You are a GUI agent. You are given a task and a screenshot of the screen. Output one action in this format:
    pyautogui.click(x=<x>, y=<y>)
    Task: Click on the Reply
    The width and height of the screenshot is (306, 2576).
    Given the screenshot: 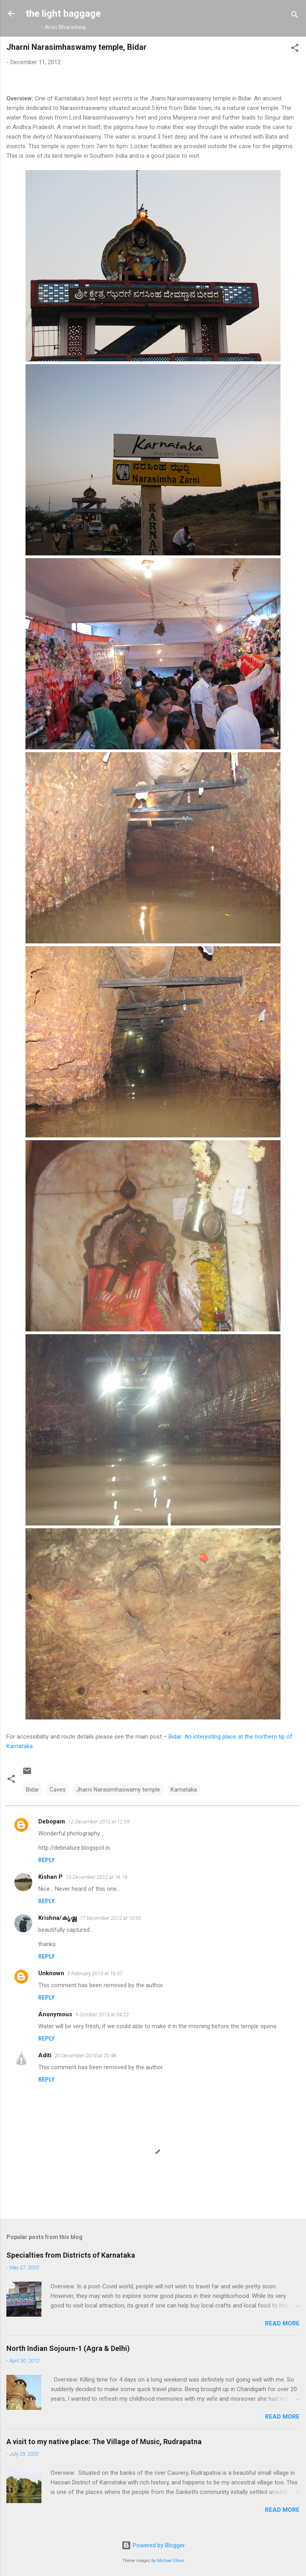 What is the action you would take?
    pyautogui.click(x=46, y=1860)
    